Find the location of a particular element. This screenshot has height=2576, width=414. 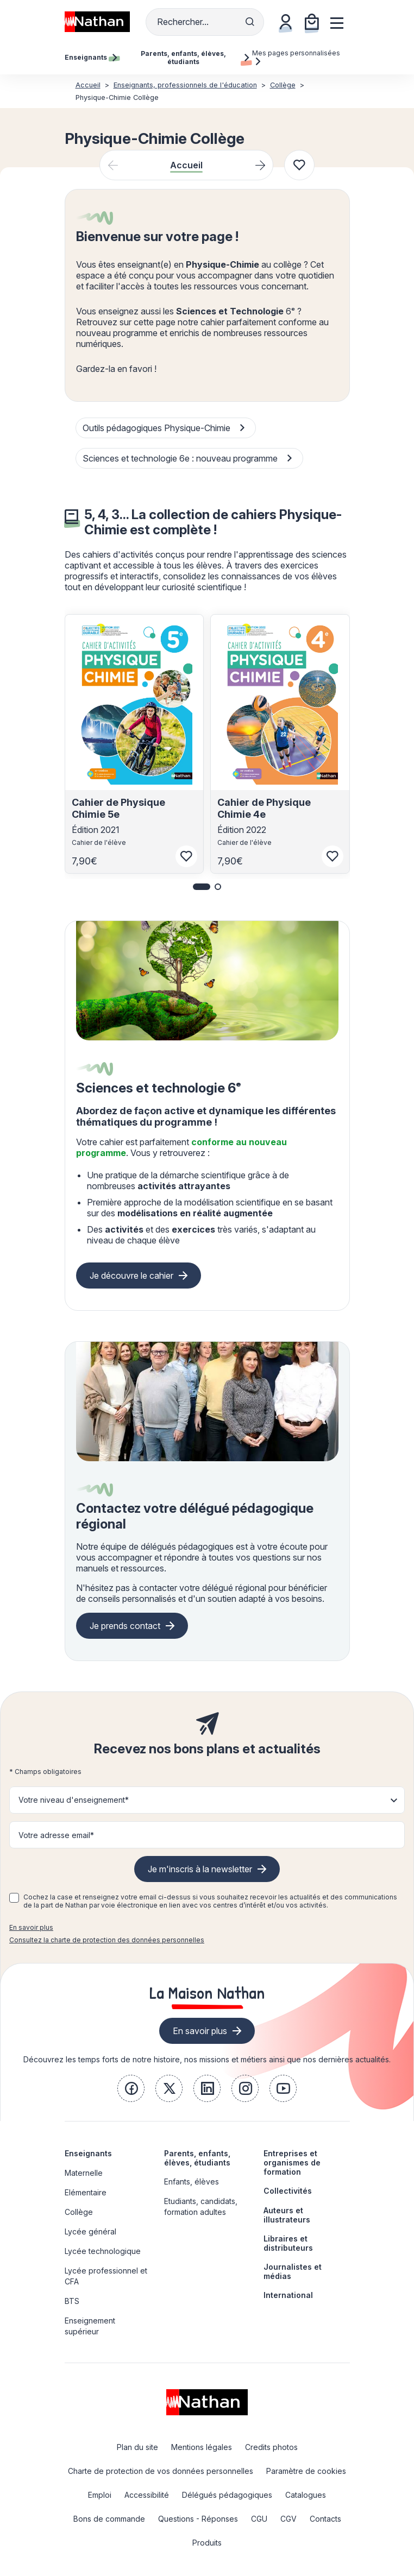

Votre niveau d'enseignement* [button] is located at coordinates (73, 1799).